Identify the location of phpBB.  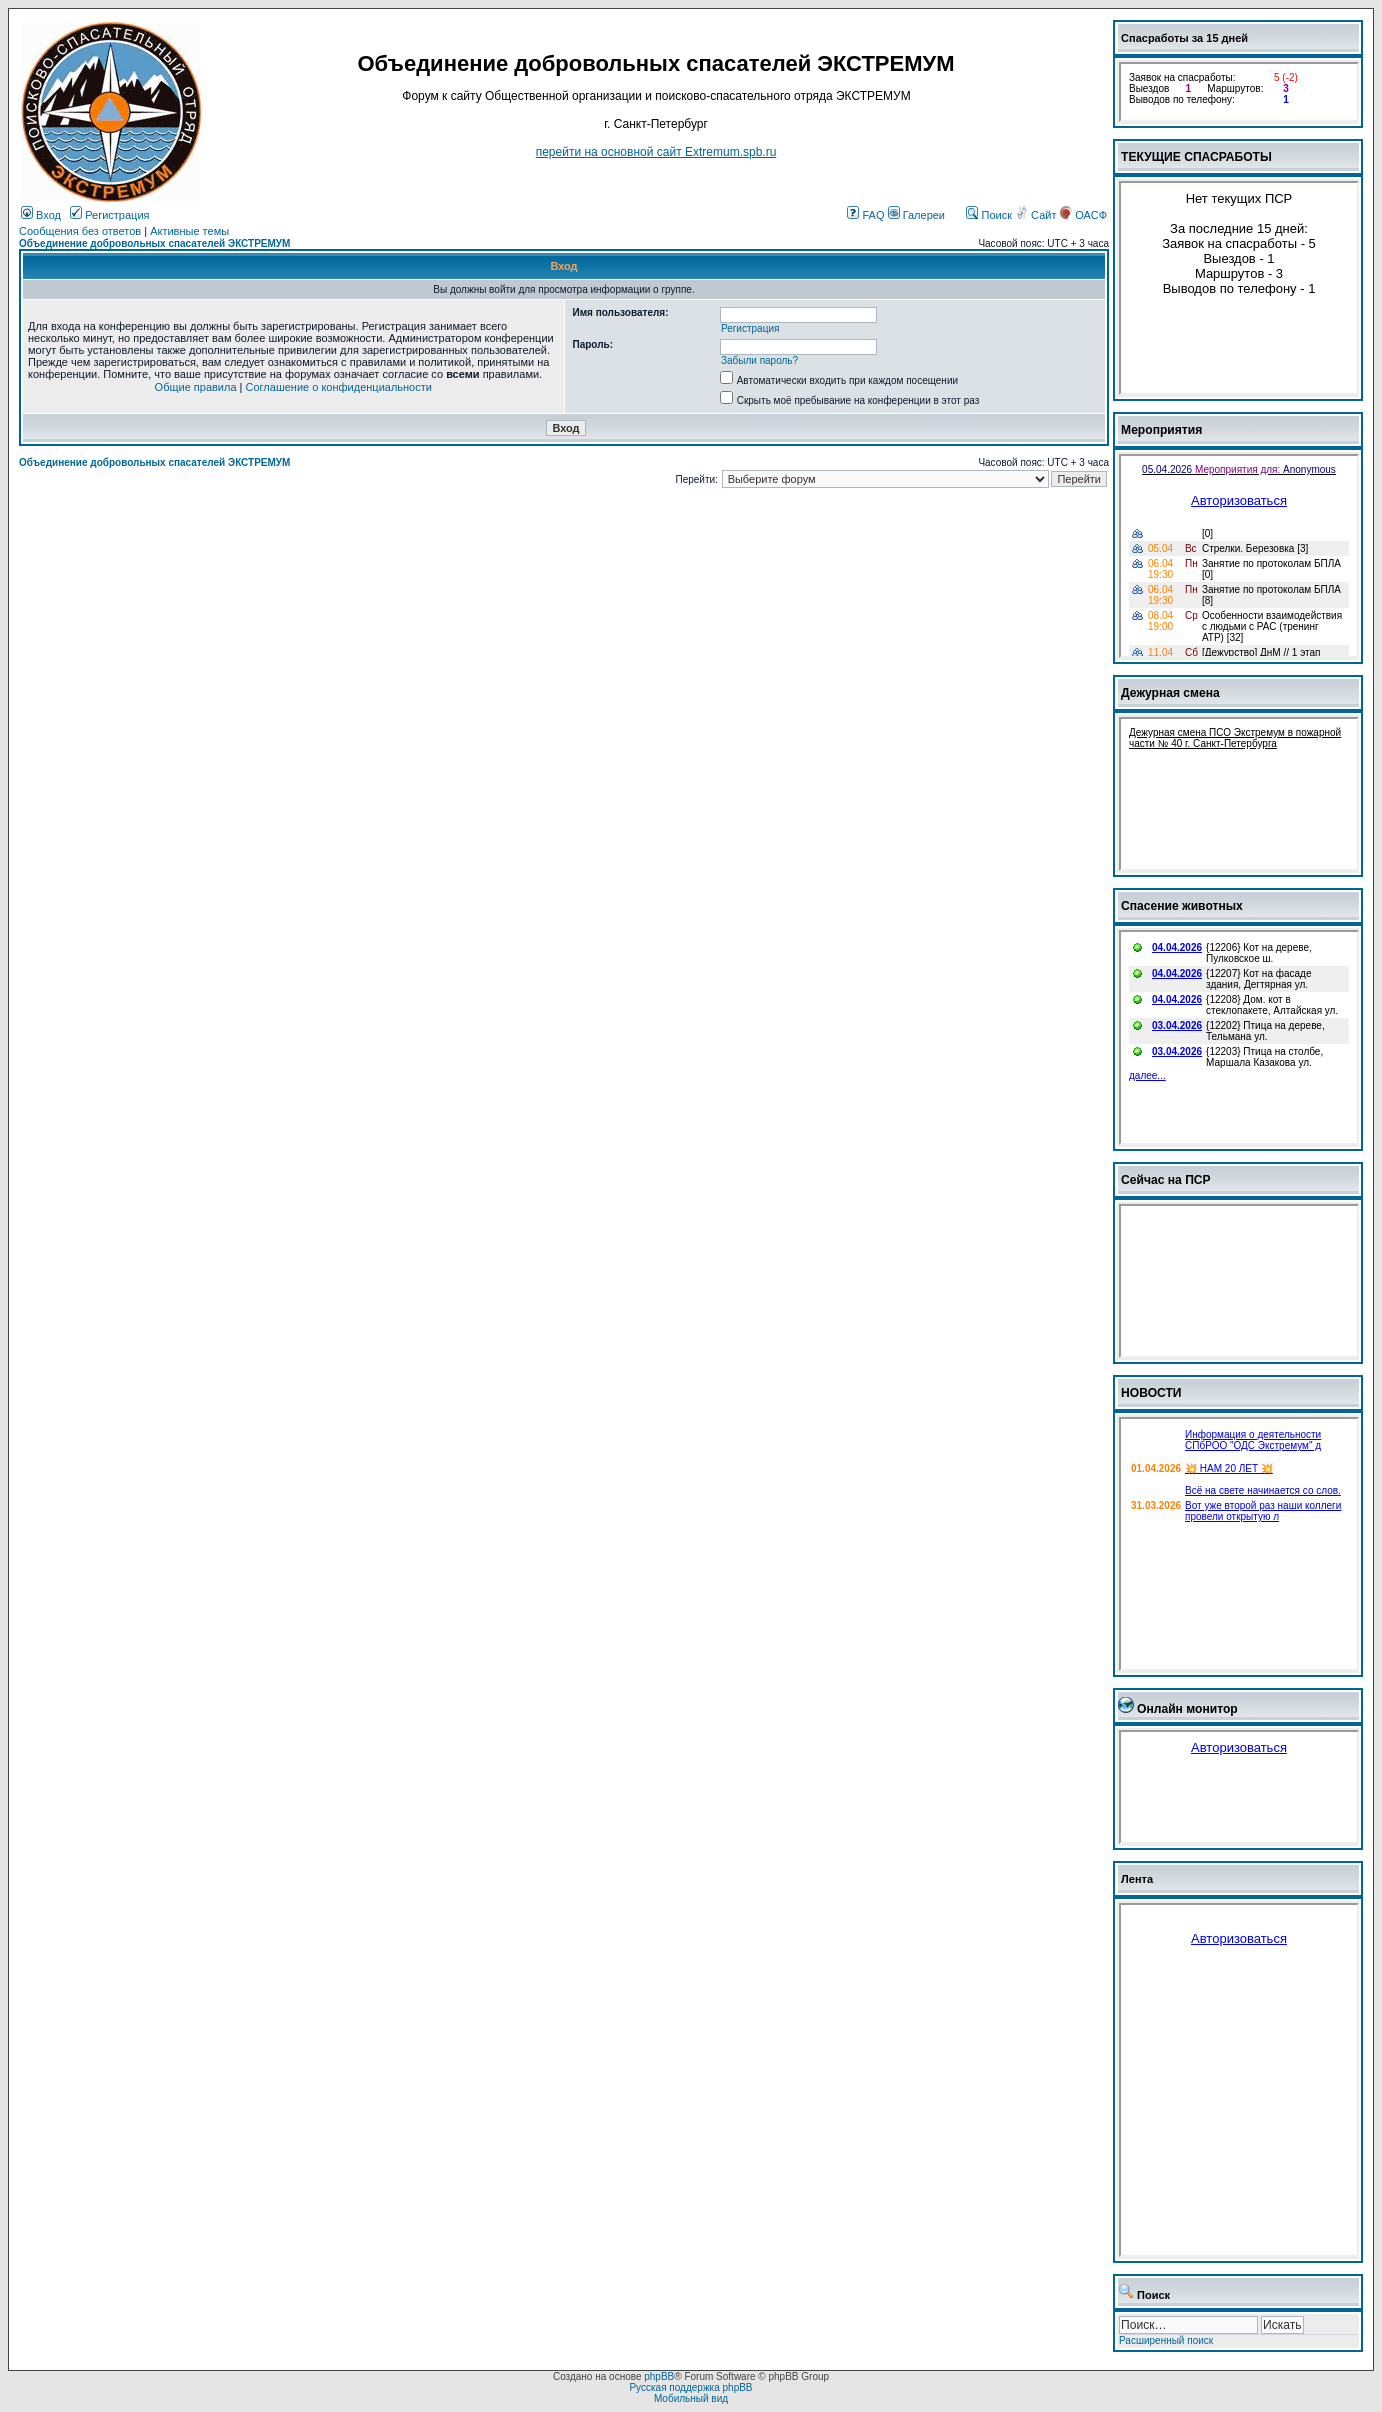
(659, 2376).